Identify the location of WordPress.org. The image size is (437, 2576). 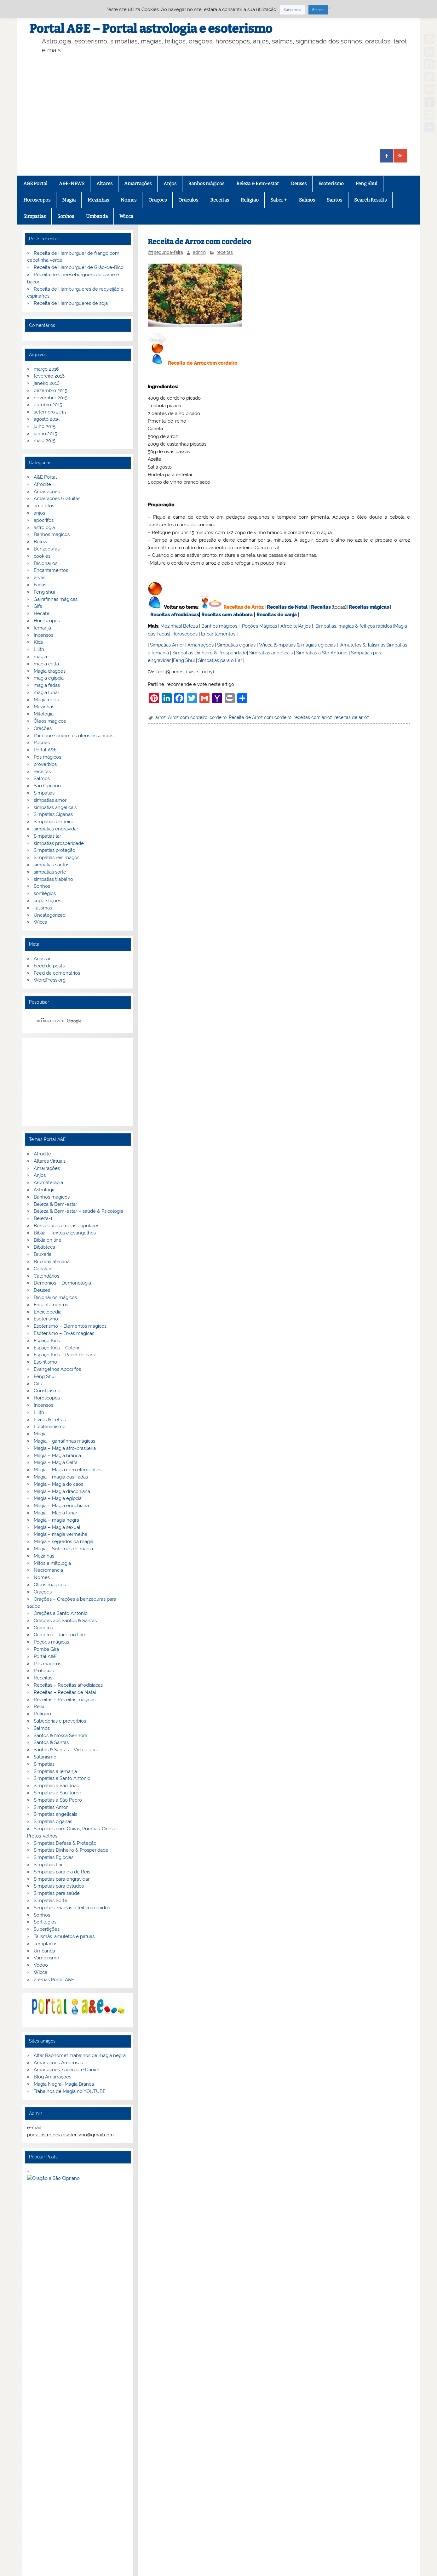
(50, 980).